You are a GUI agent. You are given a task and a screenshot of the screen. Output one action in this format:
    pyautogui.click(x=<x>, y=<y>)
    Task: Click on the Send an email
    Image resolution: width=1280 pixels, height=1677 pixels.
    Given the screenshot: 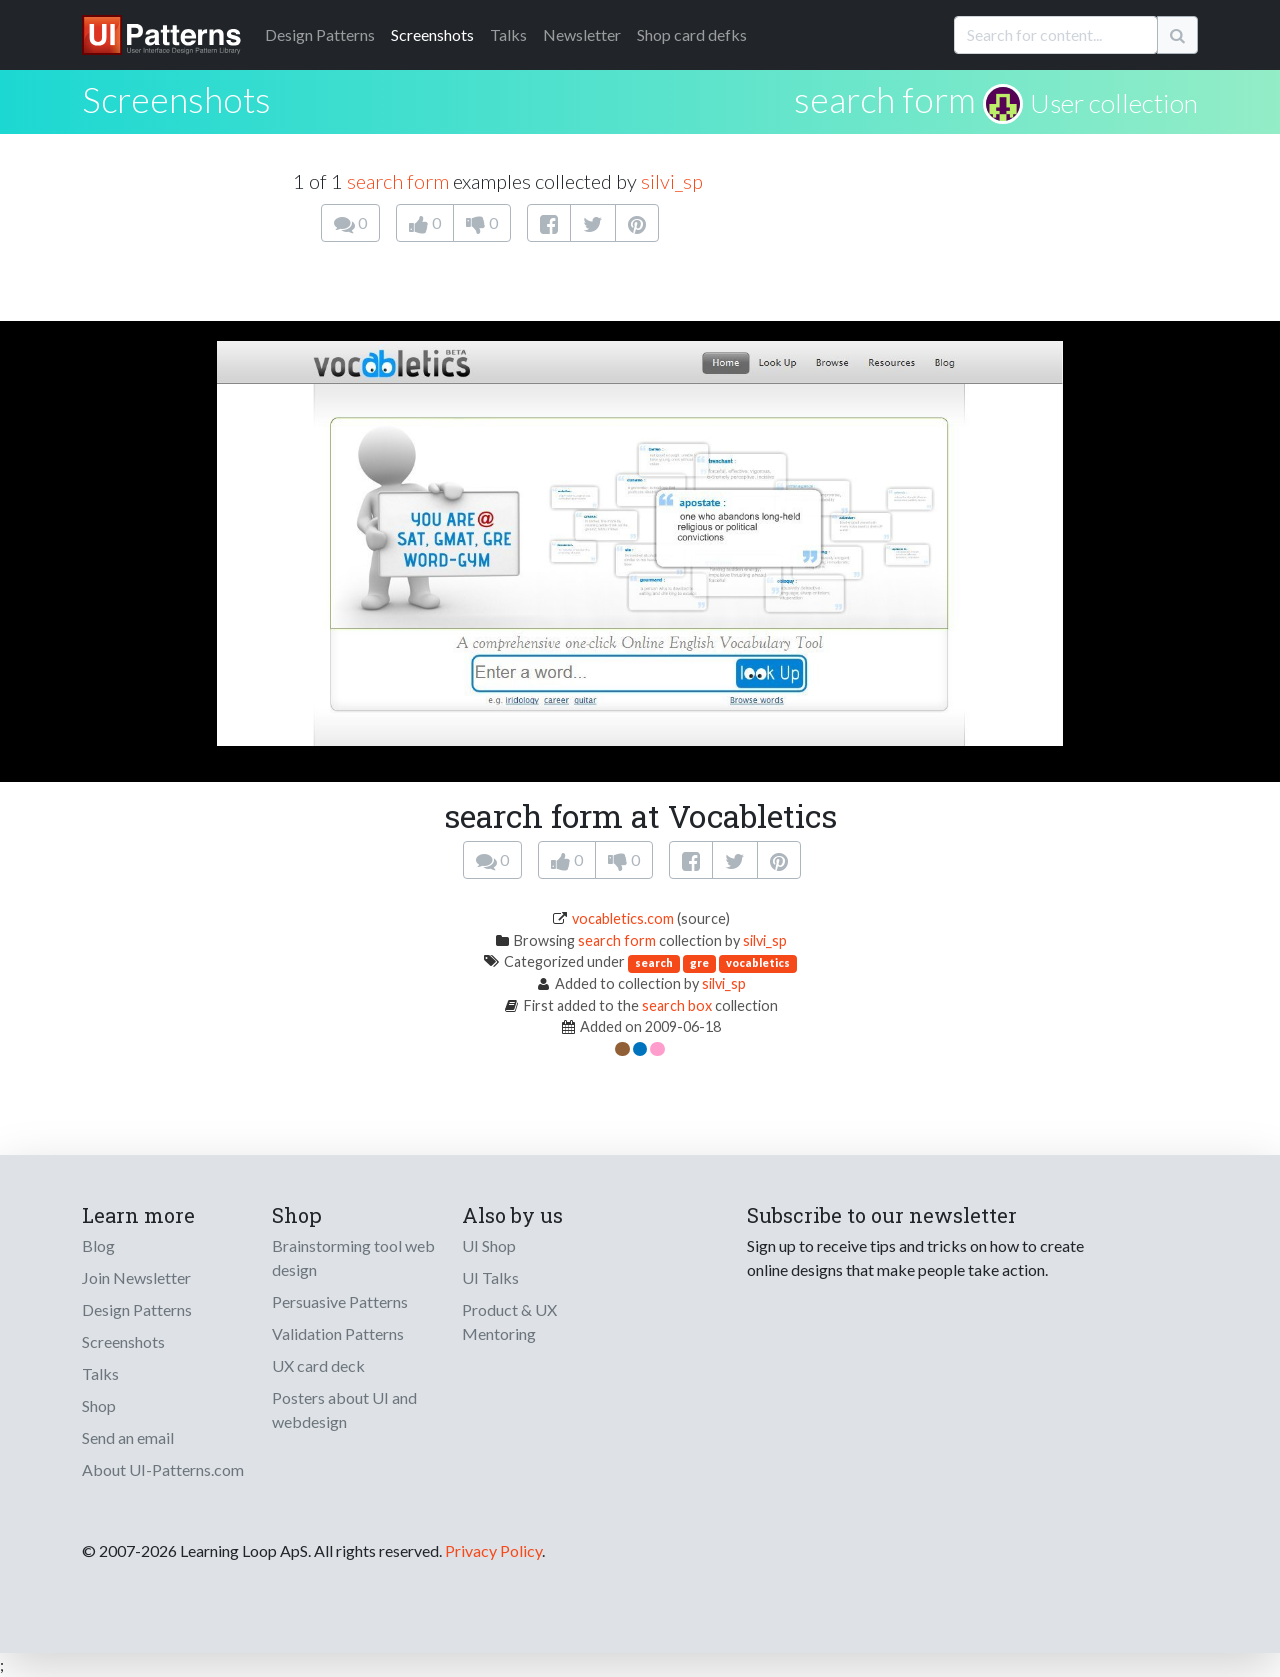 What is the action you would take?
    pyautogui.click(x=128, y=1437)
    